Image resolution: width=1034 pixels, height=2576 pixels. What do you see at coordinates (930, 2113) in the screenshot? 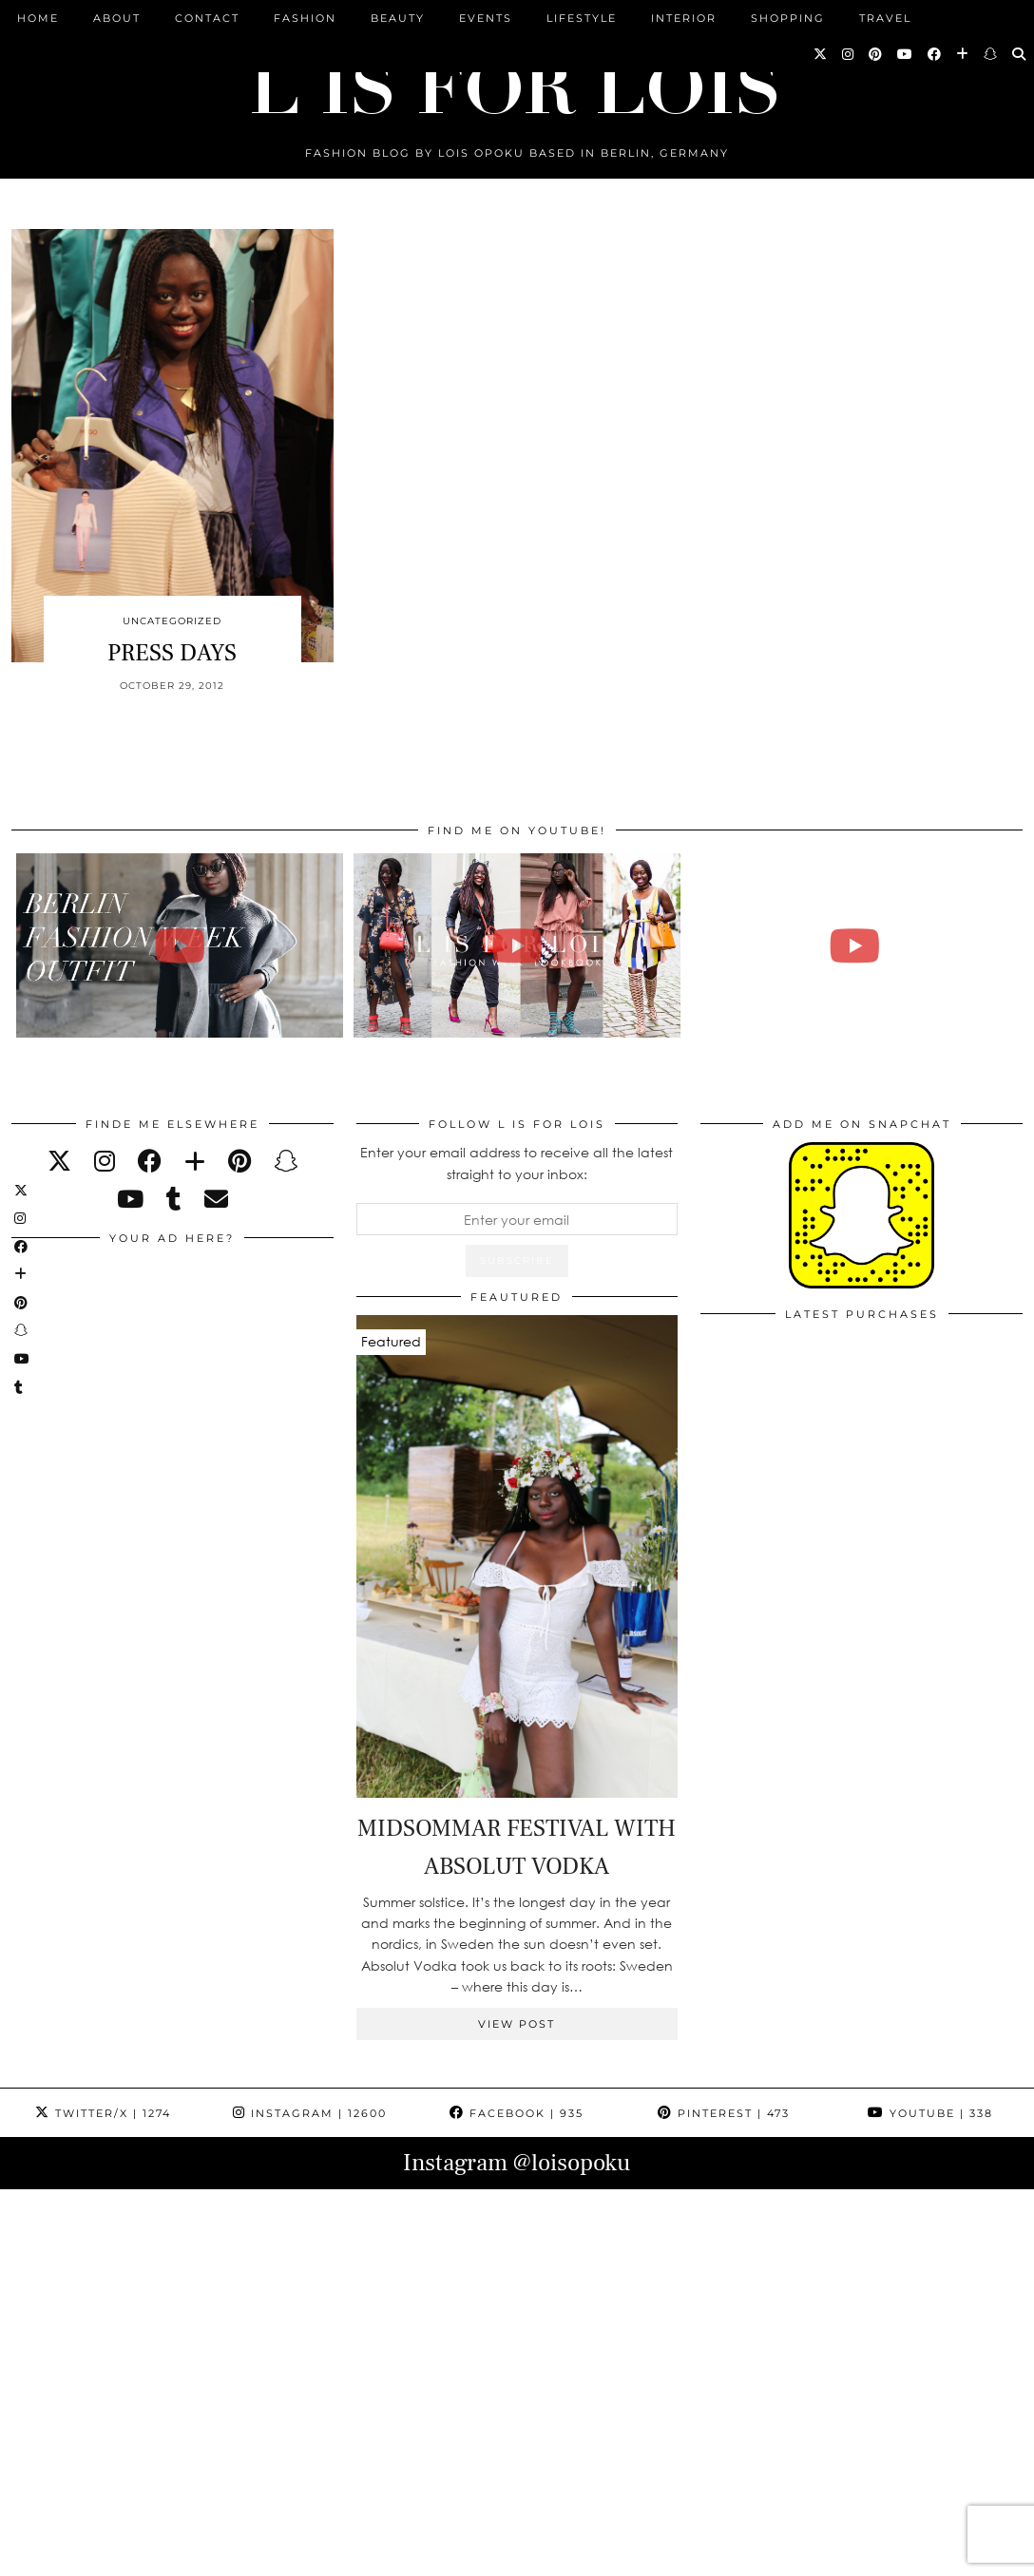
I see `YouTube` at bounding box center [930, 2113].